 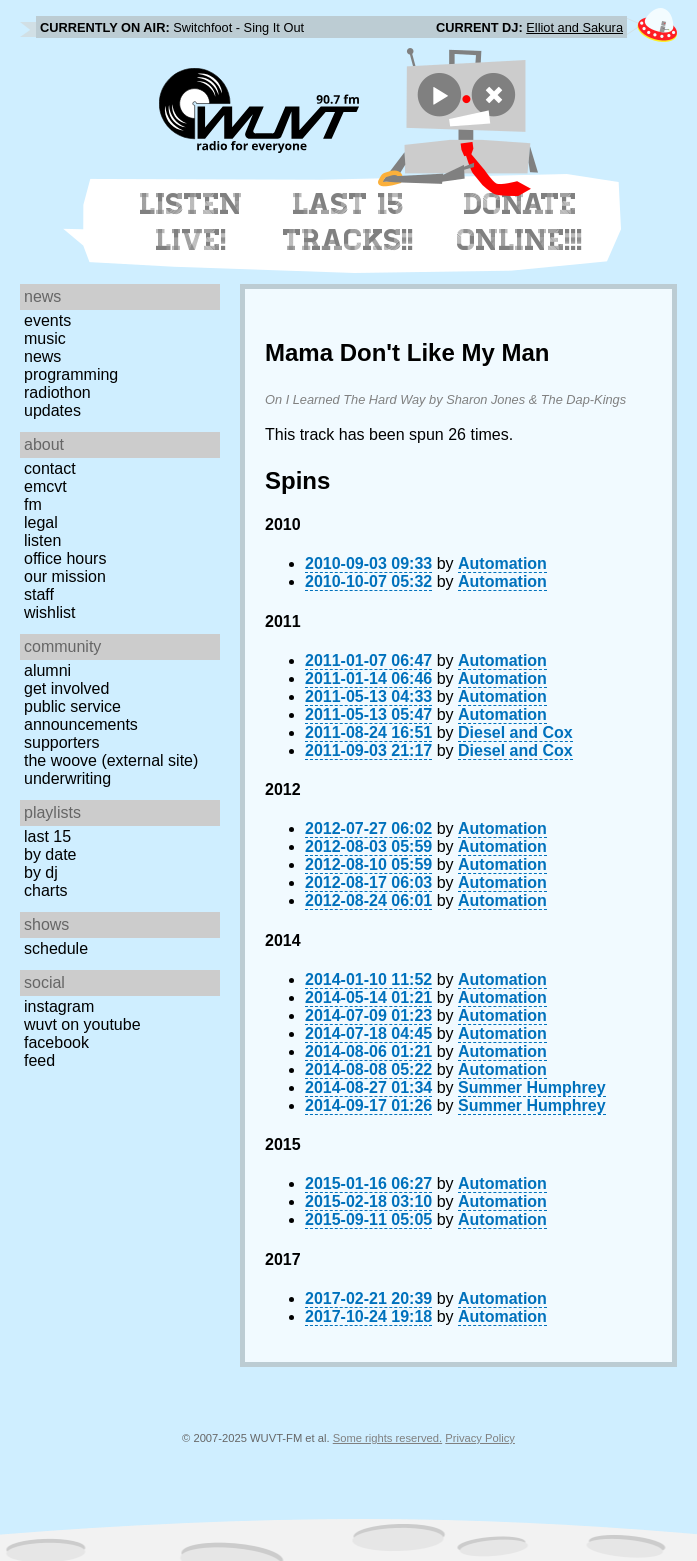 What do you see at coordinates (47, 320) in the screenshot?
I see `Events` at bounding box center [47, 320].